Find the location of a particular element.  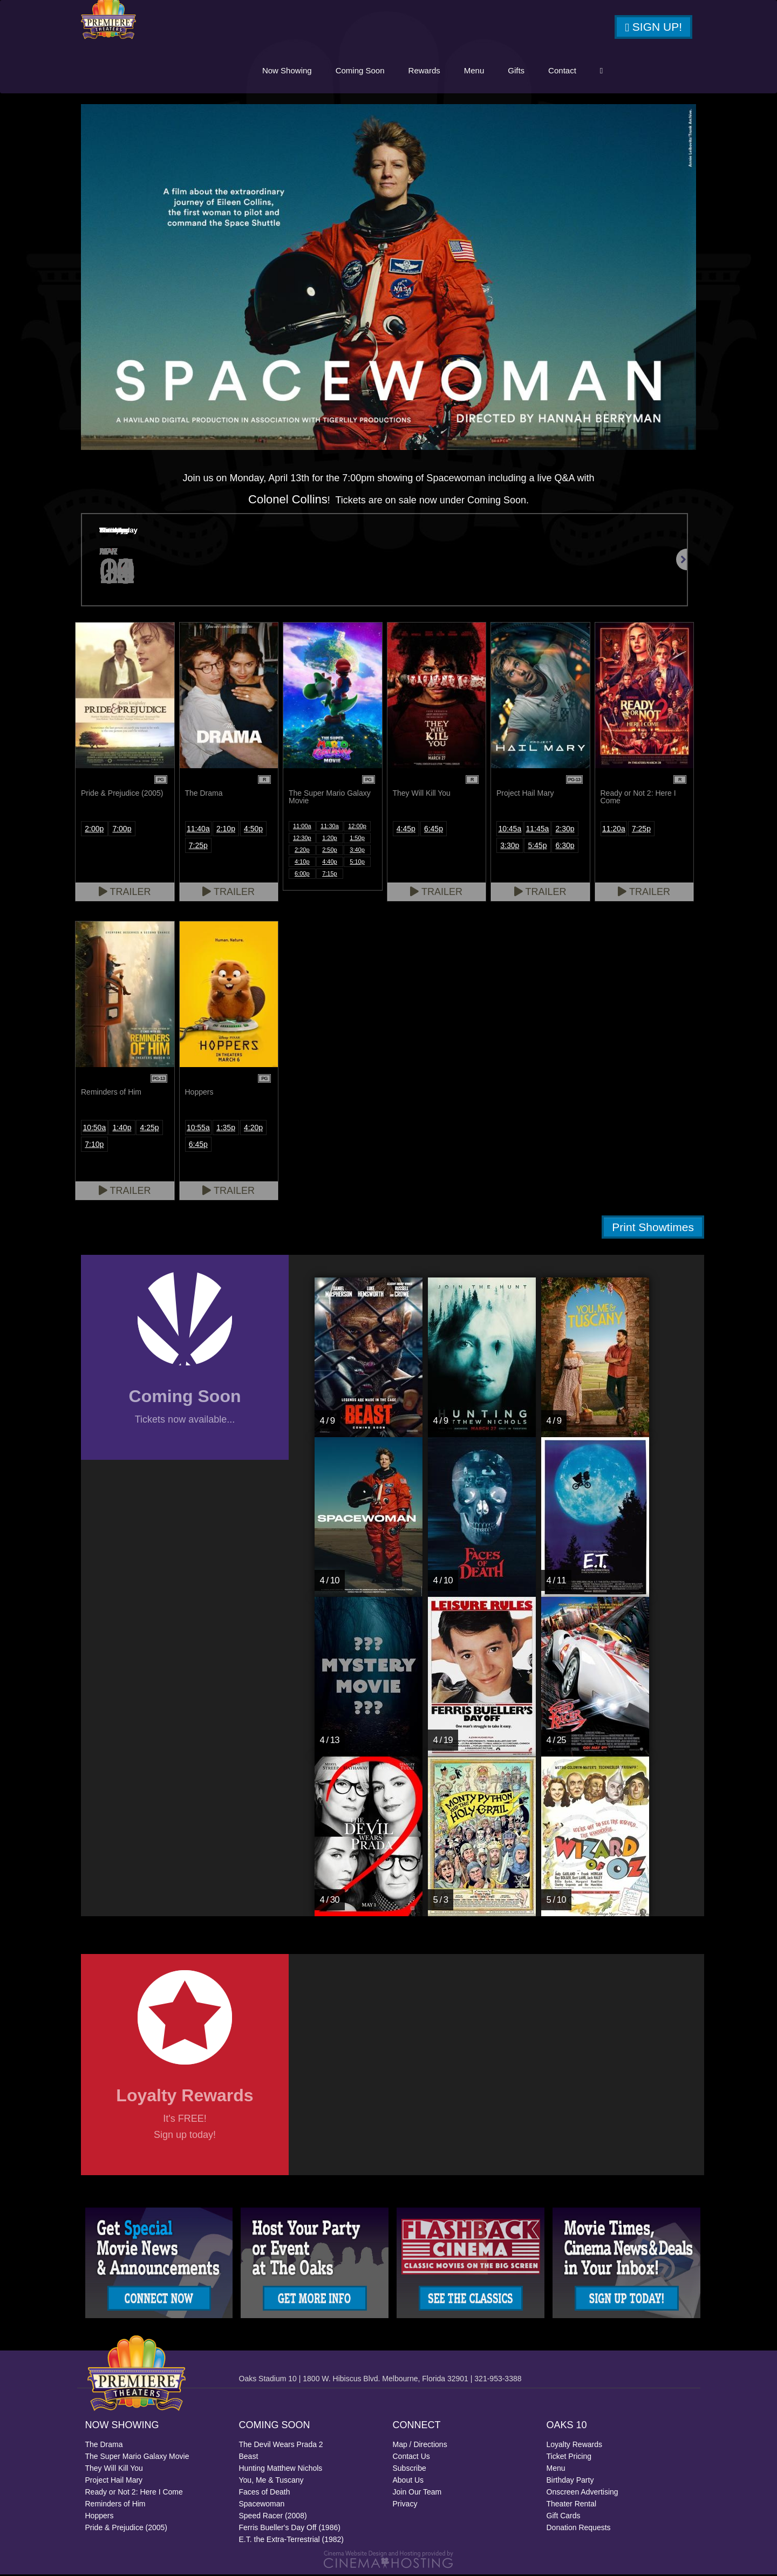

11:40a is located at coordinates (198, 830).